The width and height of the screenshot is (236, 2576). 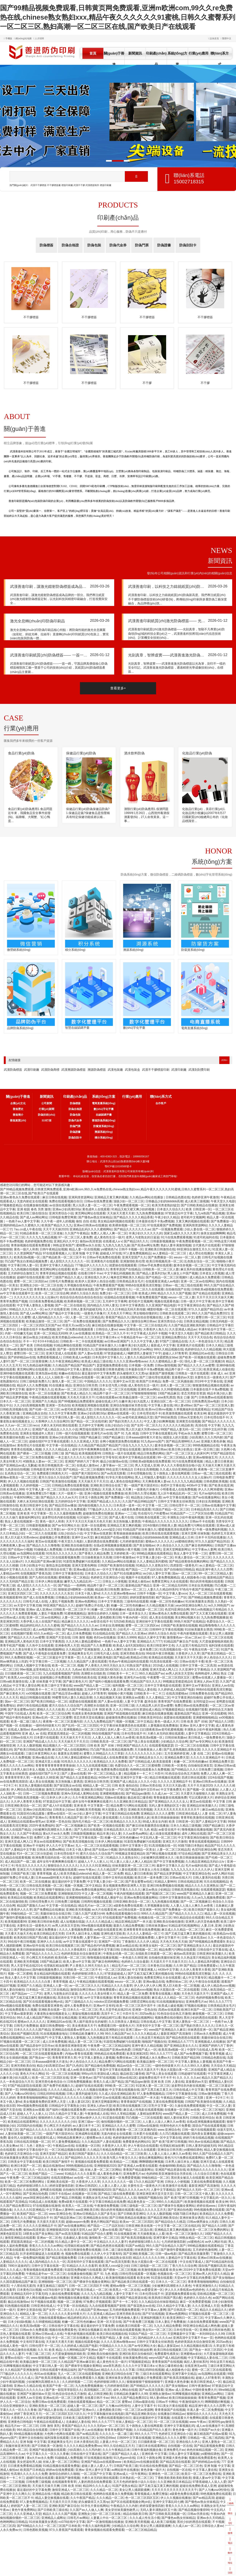 I want to click on 日韩免费av在线观看激情, so click(x=215, y=1397).